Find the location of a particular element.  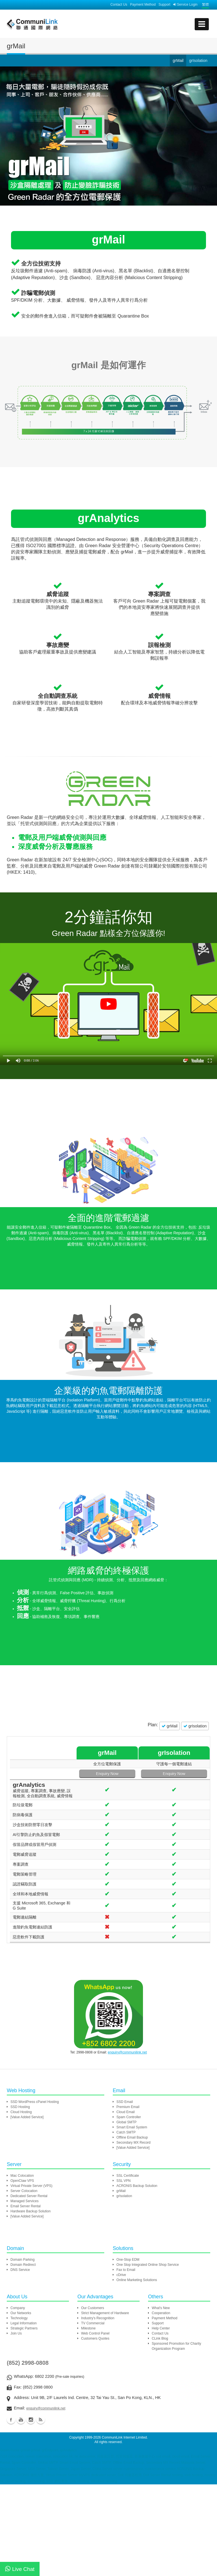

Technology is located at coordinates (19, 2315).